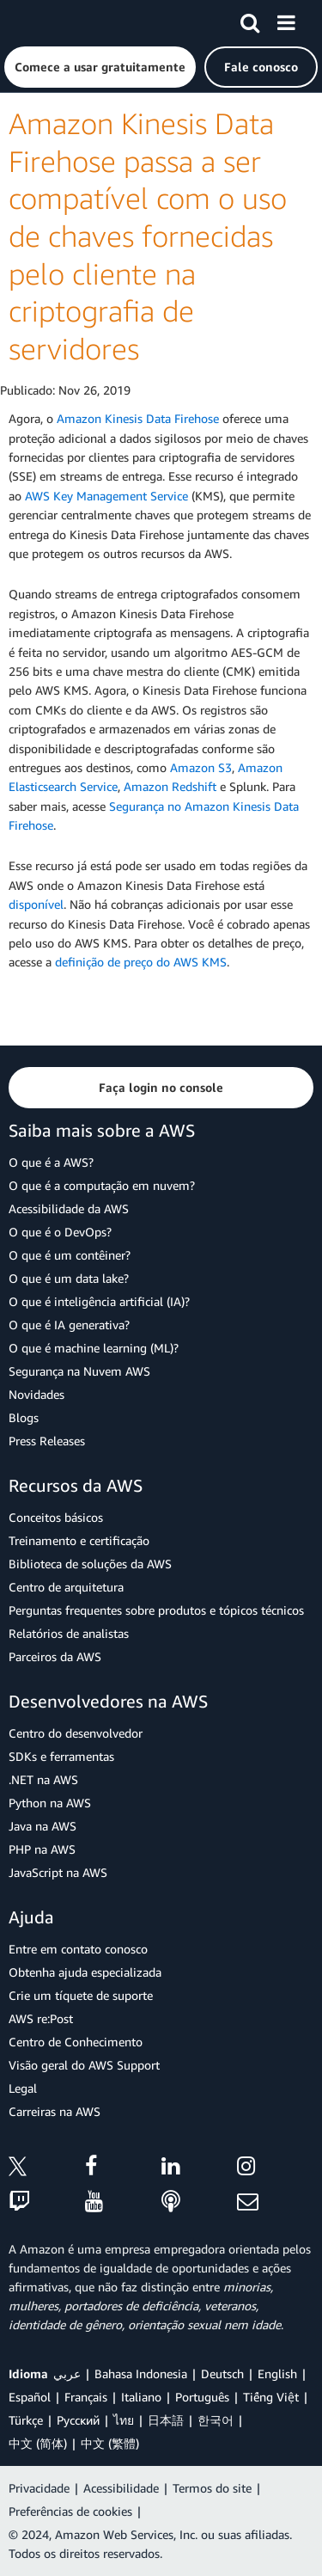 This screenshot has height=2576, width=322. Describe the element at coordinates (102, 1185) in the screenshot. I see `O que é a computação em nuvem?` at that location.